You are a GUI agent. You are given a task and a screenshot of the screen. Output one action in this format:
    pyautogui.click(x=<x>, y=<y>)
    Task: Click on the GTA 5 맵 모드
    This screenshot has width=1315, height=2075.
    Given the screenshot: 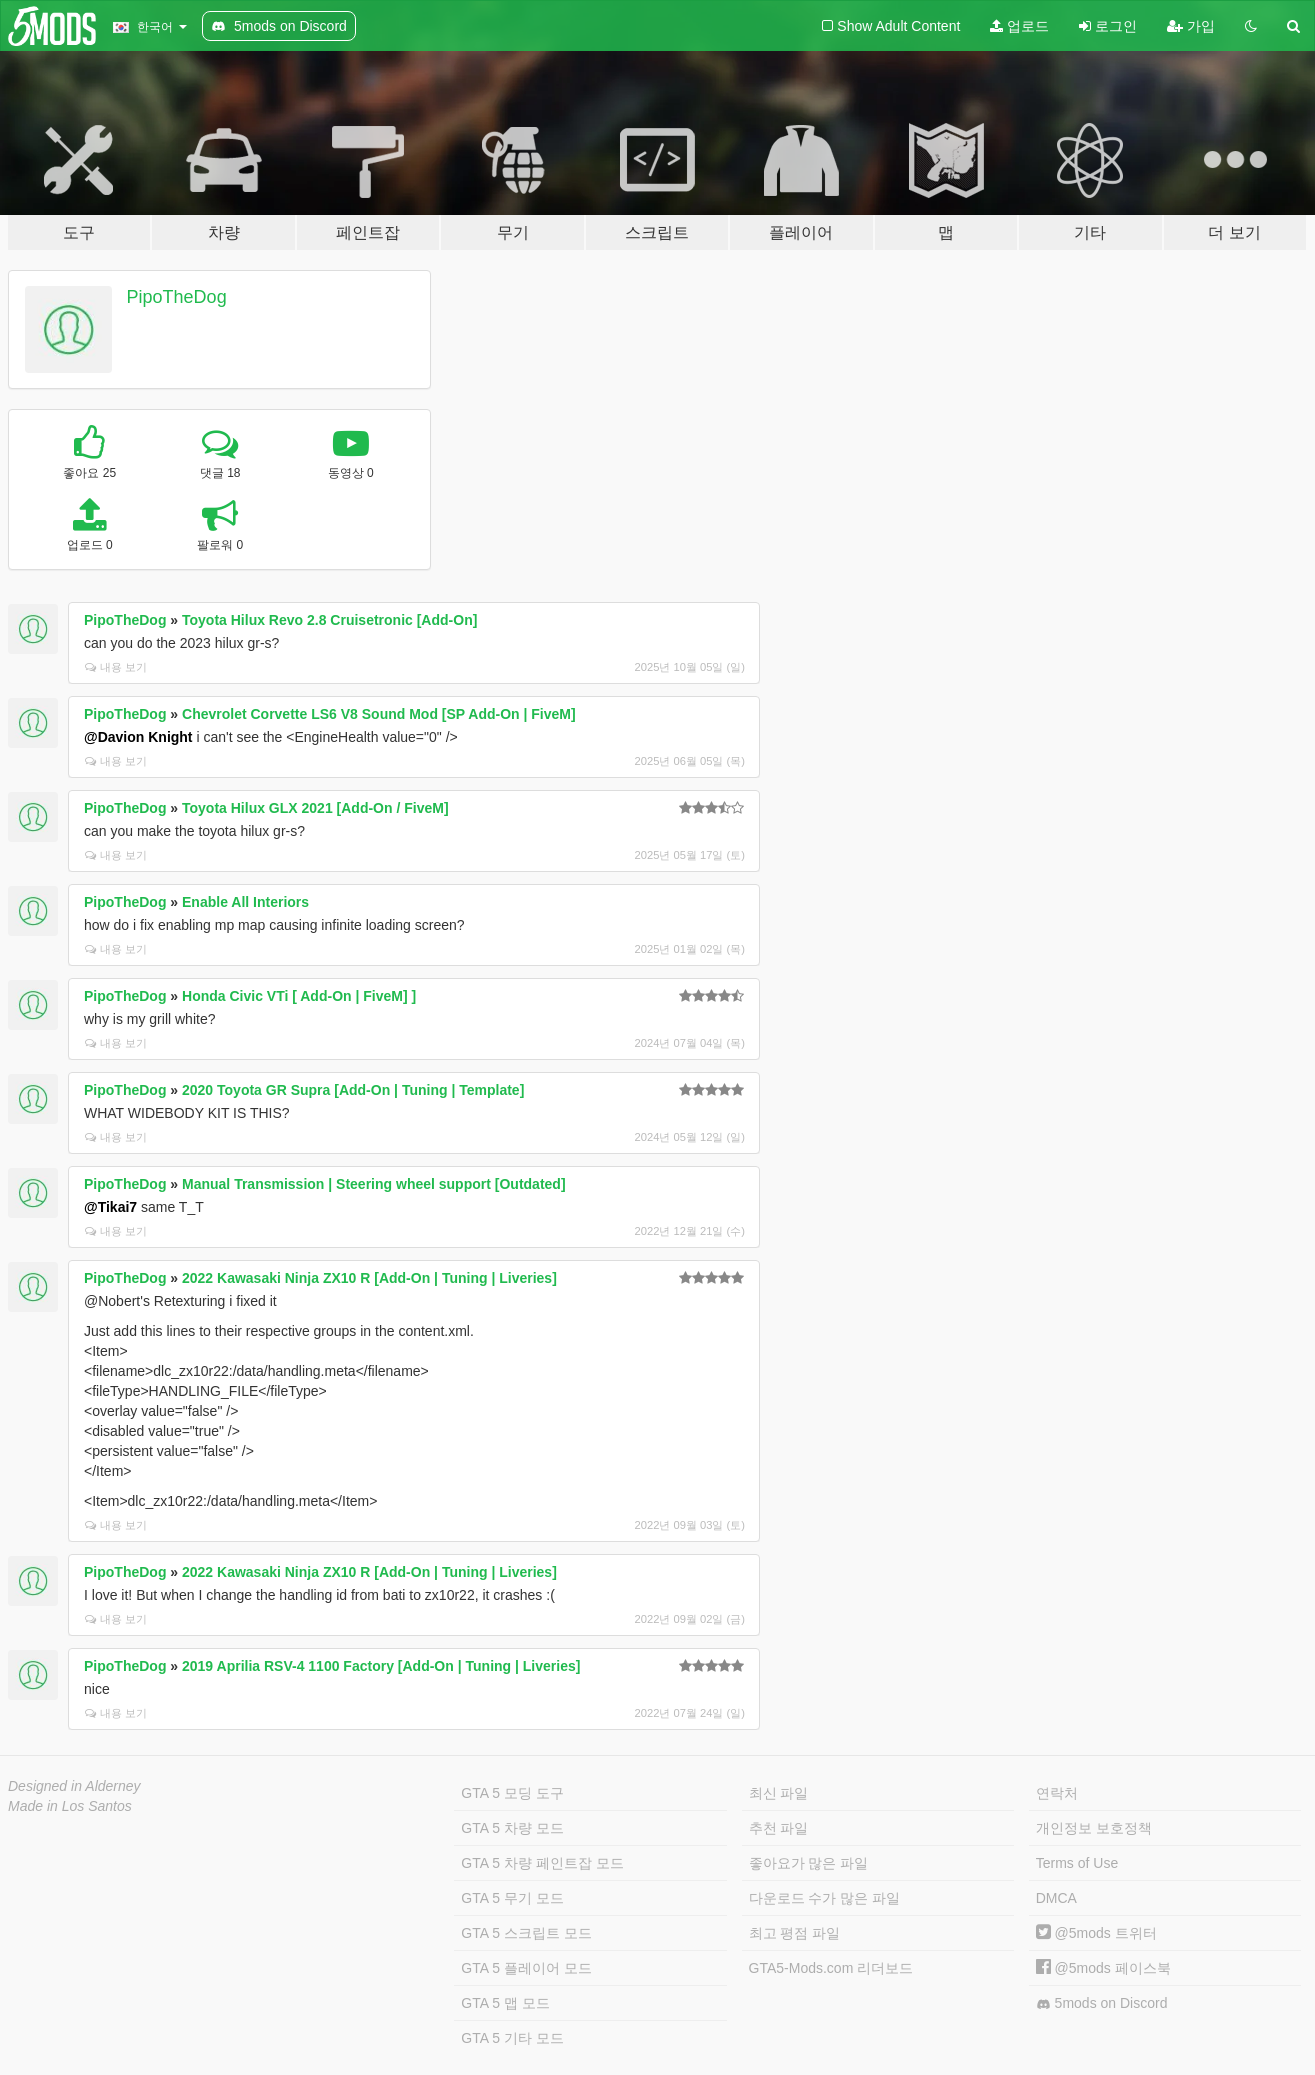 What is the action you would take?
    pyautogui.click(x=505, y=2003)
    